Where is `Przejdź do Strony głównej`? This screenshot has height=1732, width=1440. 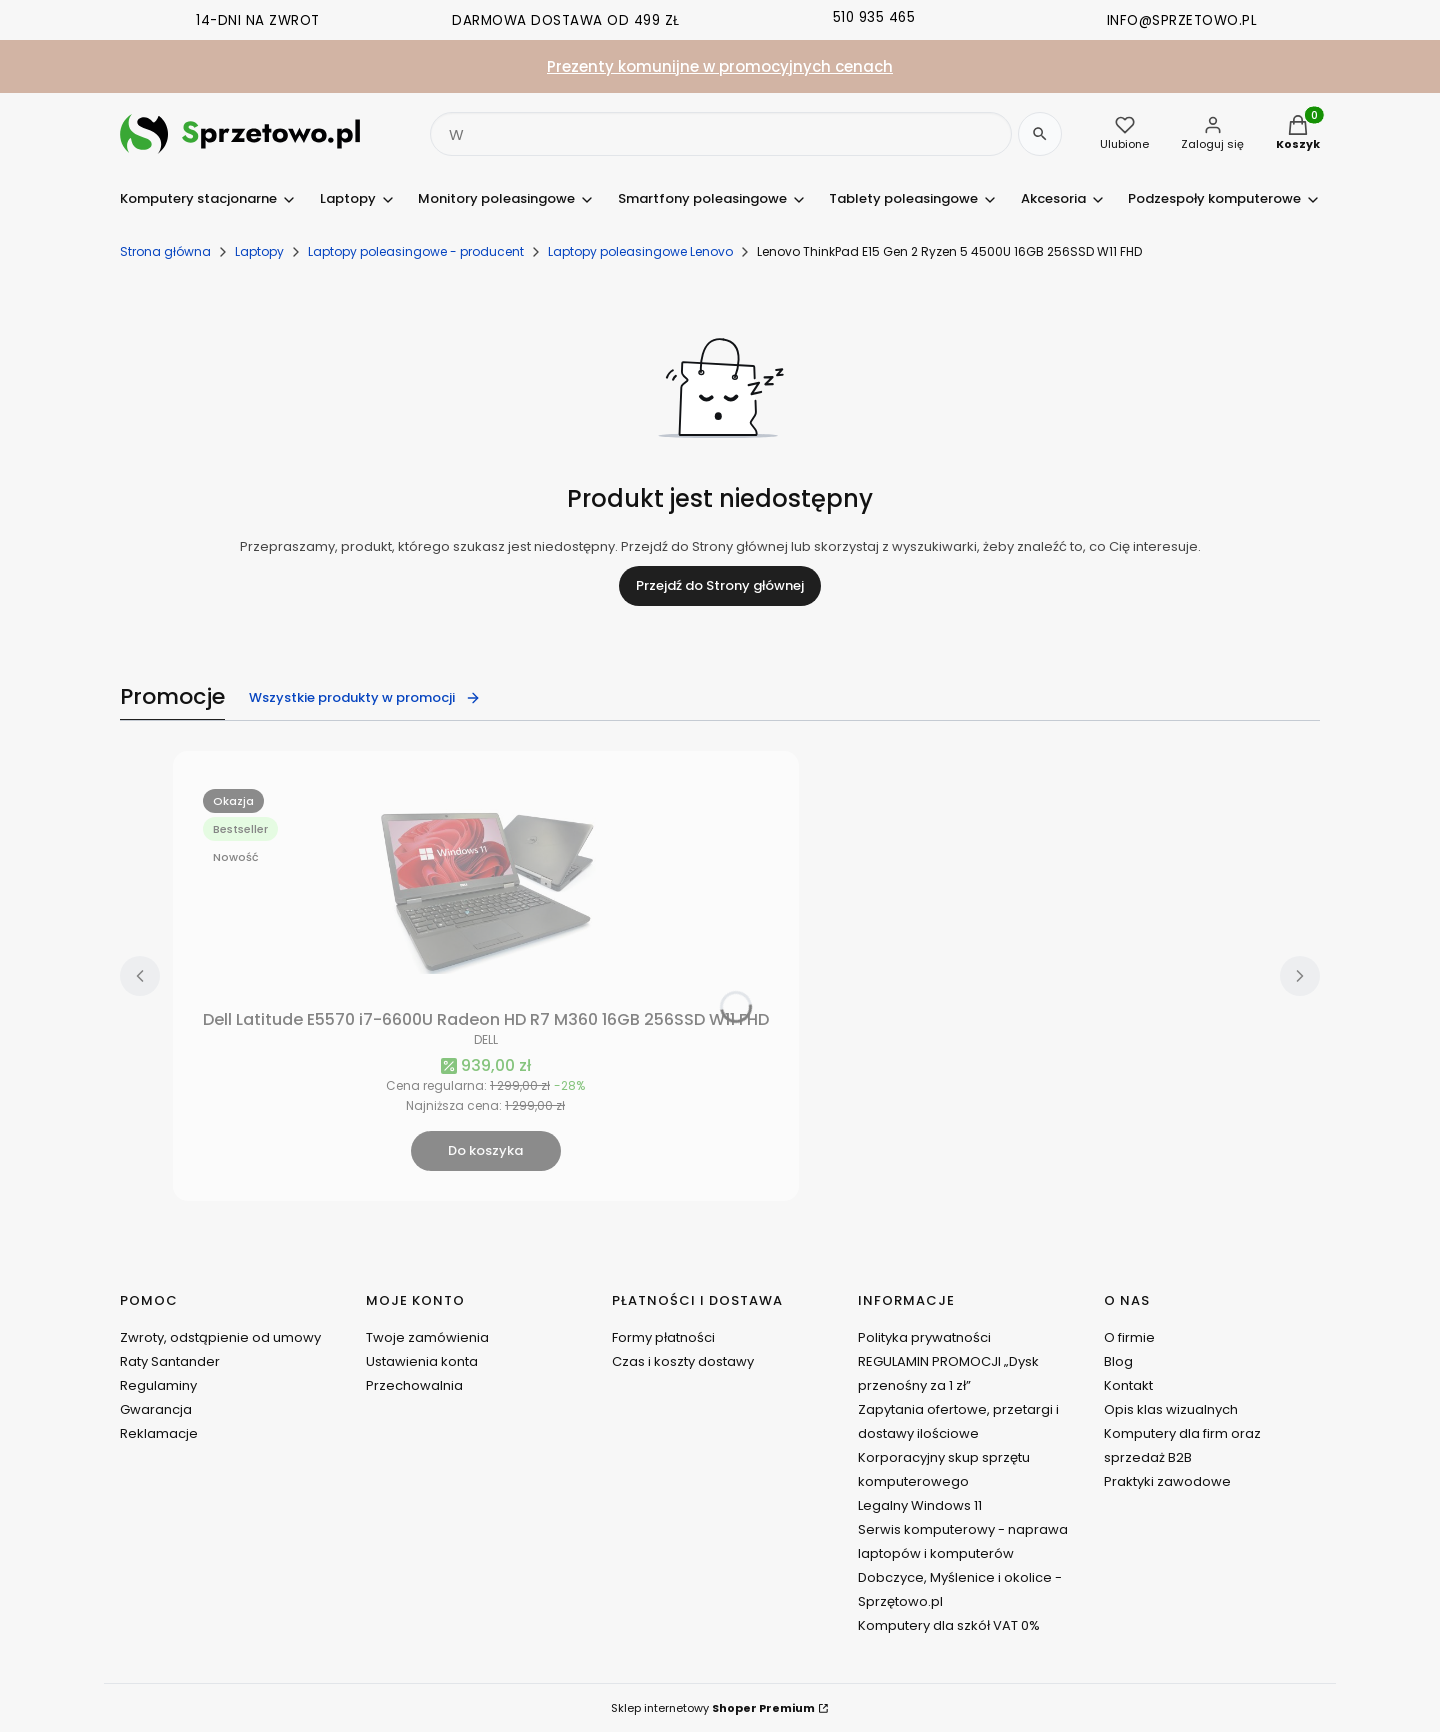 Przejdź do Strony głównej is located at coordinates (720, 585).